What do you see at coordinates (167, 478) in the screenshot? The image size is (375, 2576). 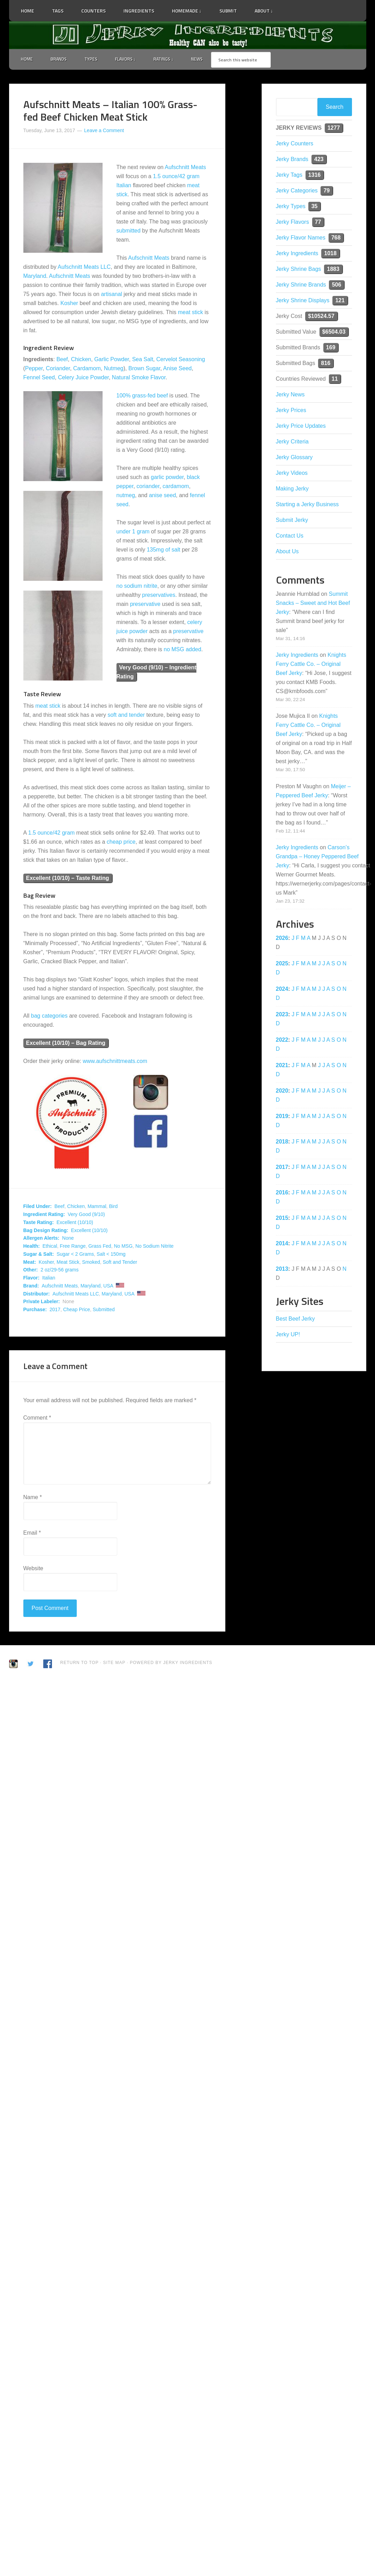 I see `garlic powder` at bounding box center [167, 478].